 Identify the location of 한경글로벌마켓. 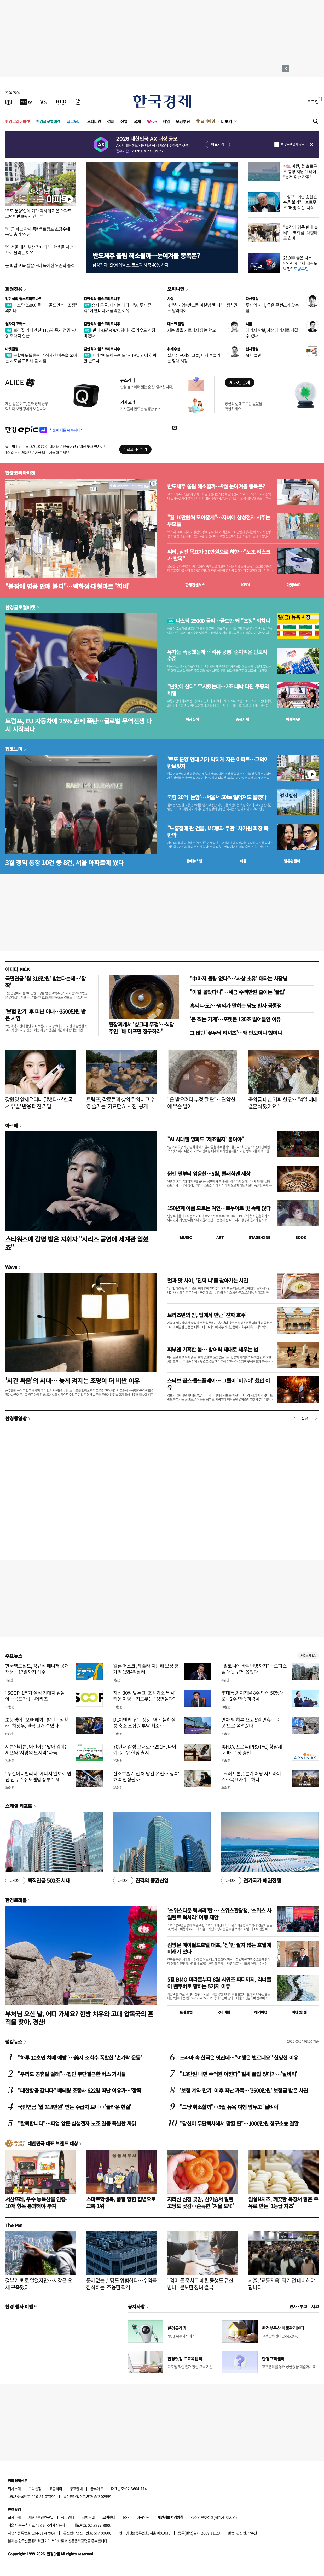
(48, 121).